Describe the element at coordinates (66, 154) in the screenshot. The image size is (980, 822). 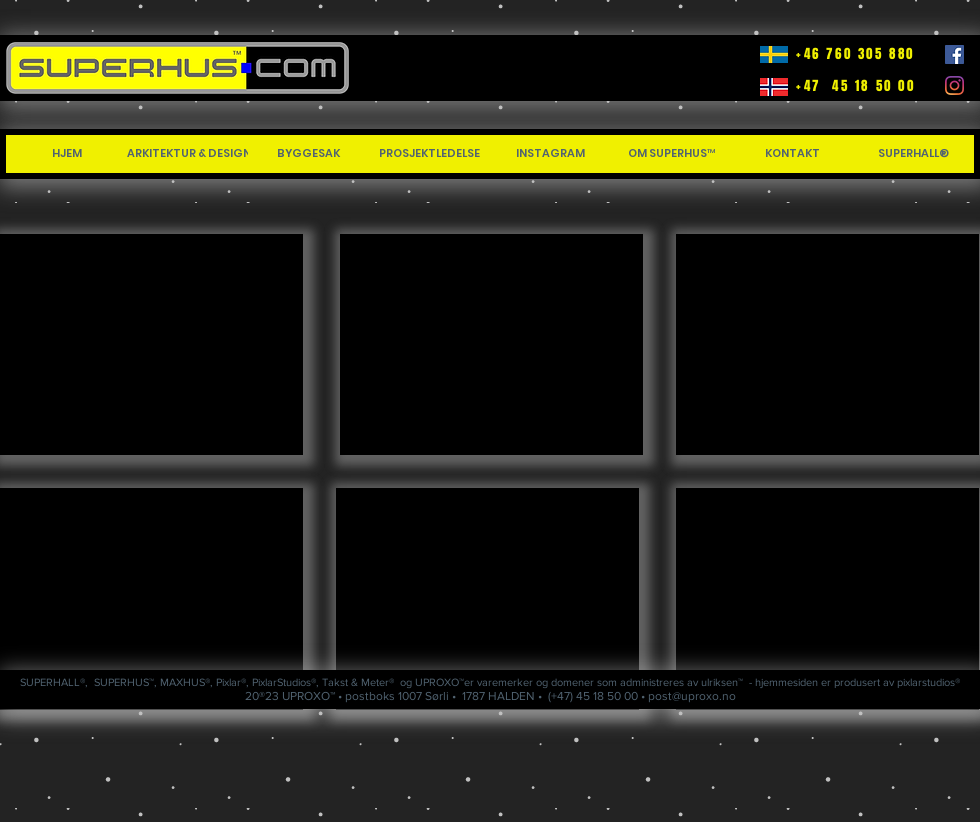
I see `[HJEM]` at that location.